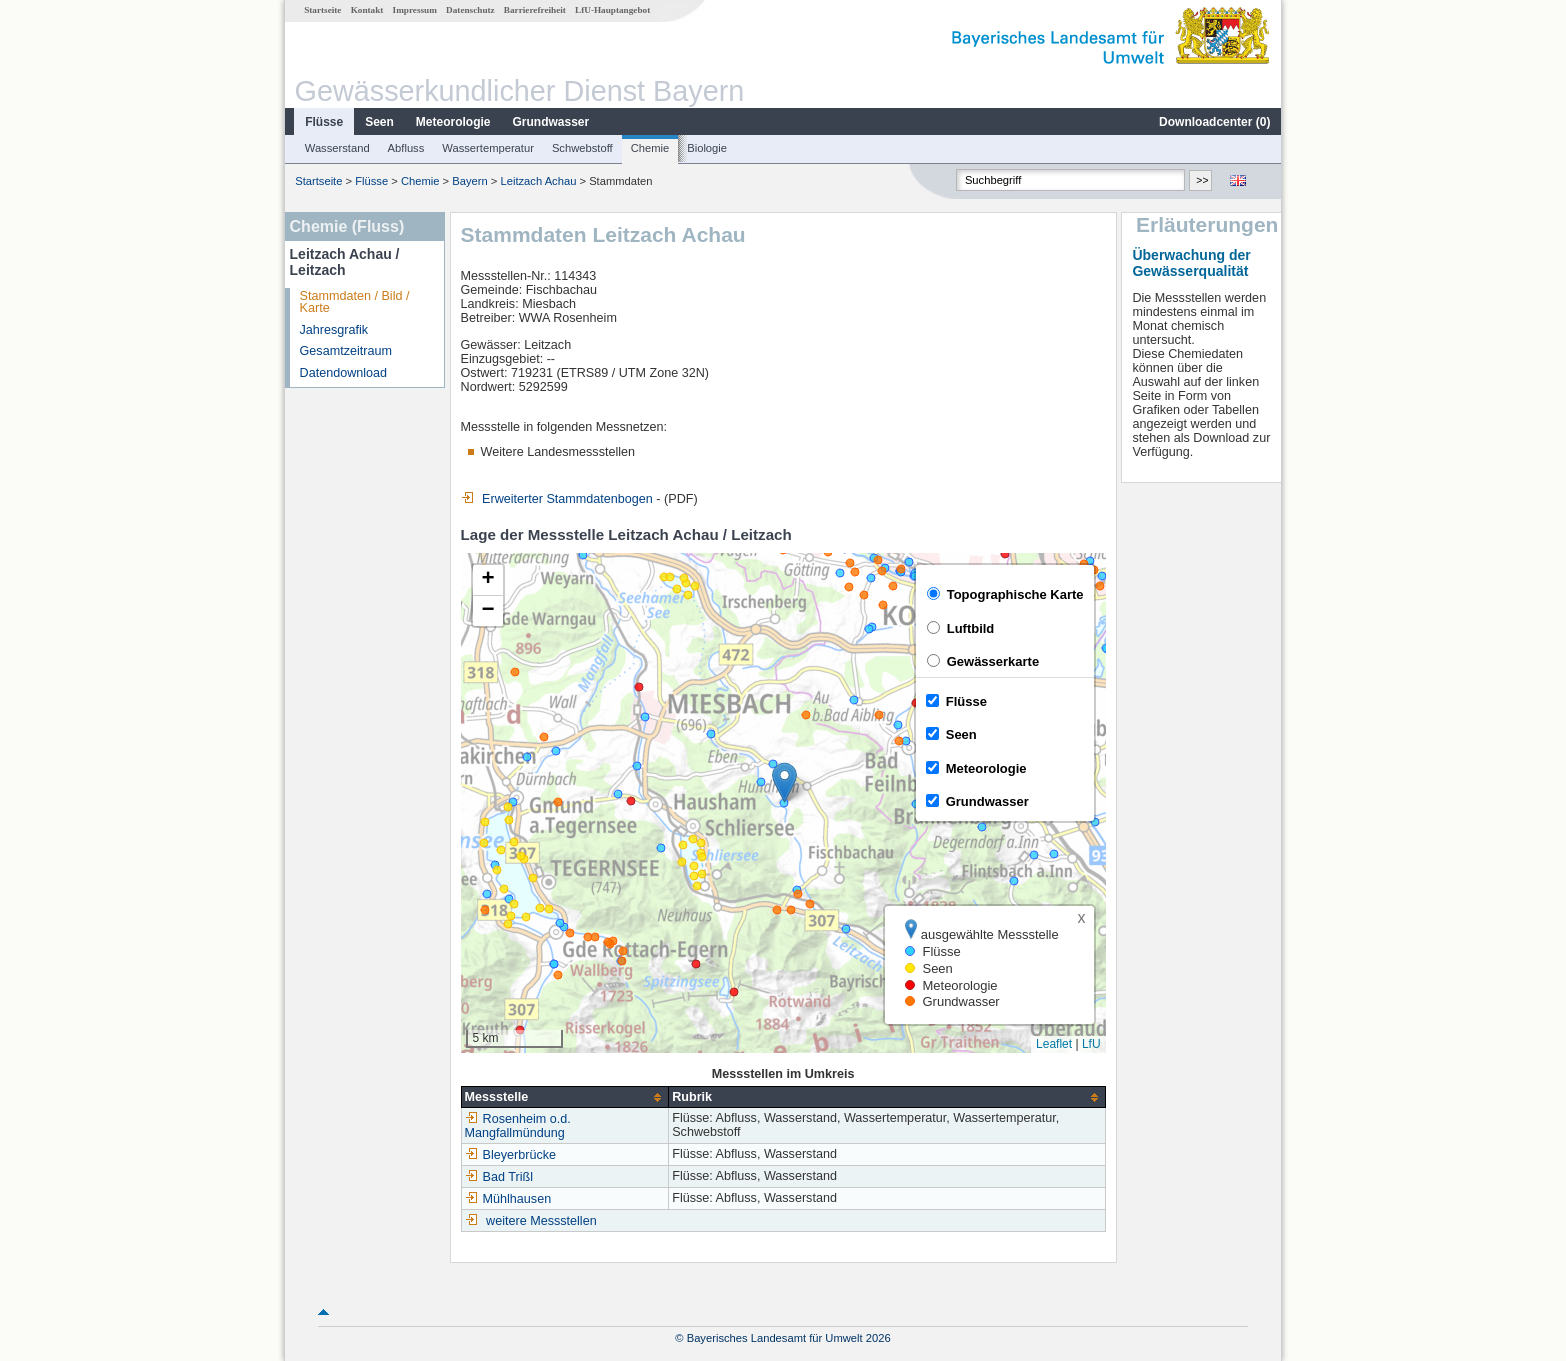 The image size is (1566, 1361). Describe the element at coordinates (379, 122) in the screenshot. I see `Seen` at that location.